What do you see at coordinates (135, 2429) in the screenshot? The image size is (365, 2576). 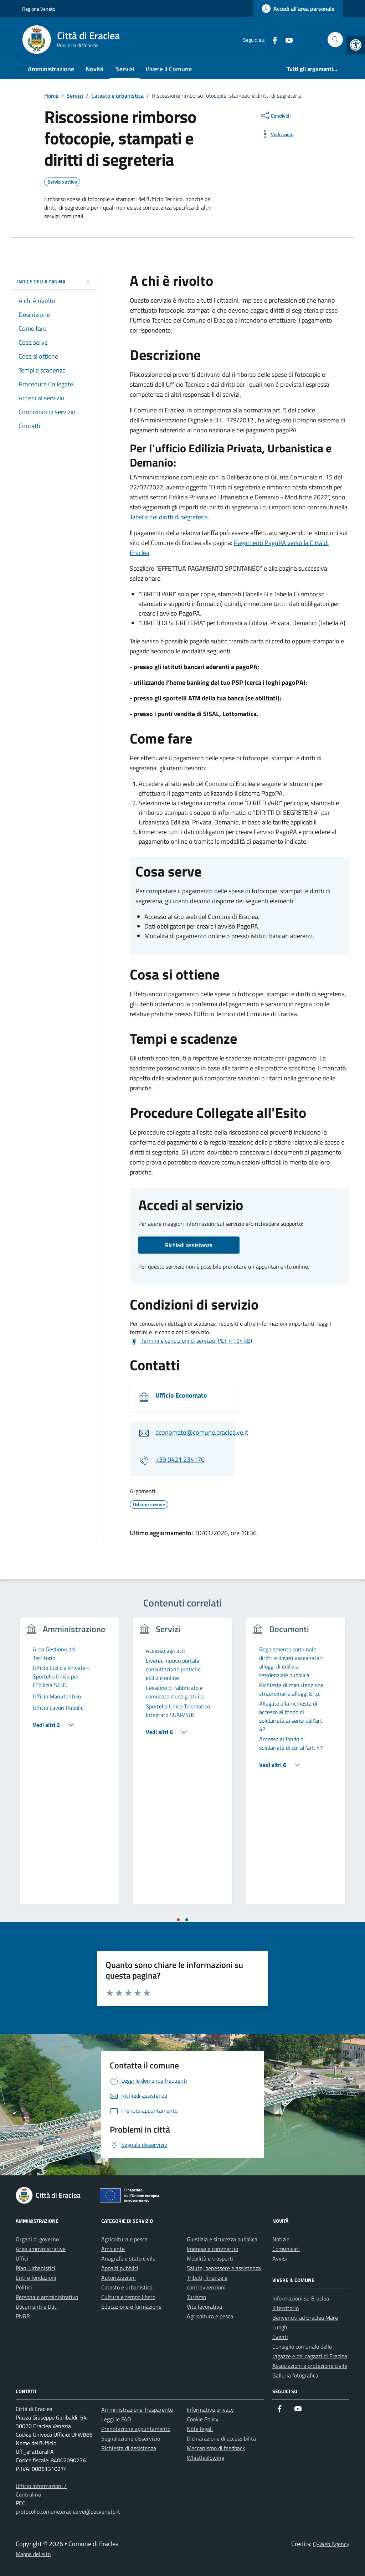 I see `Prenotazione appuntamento [link]` at bounding box center [135, 2429].